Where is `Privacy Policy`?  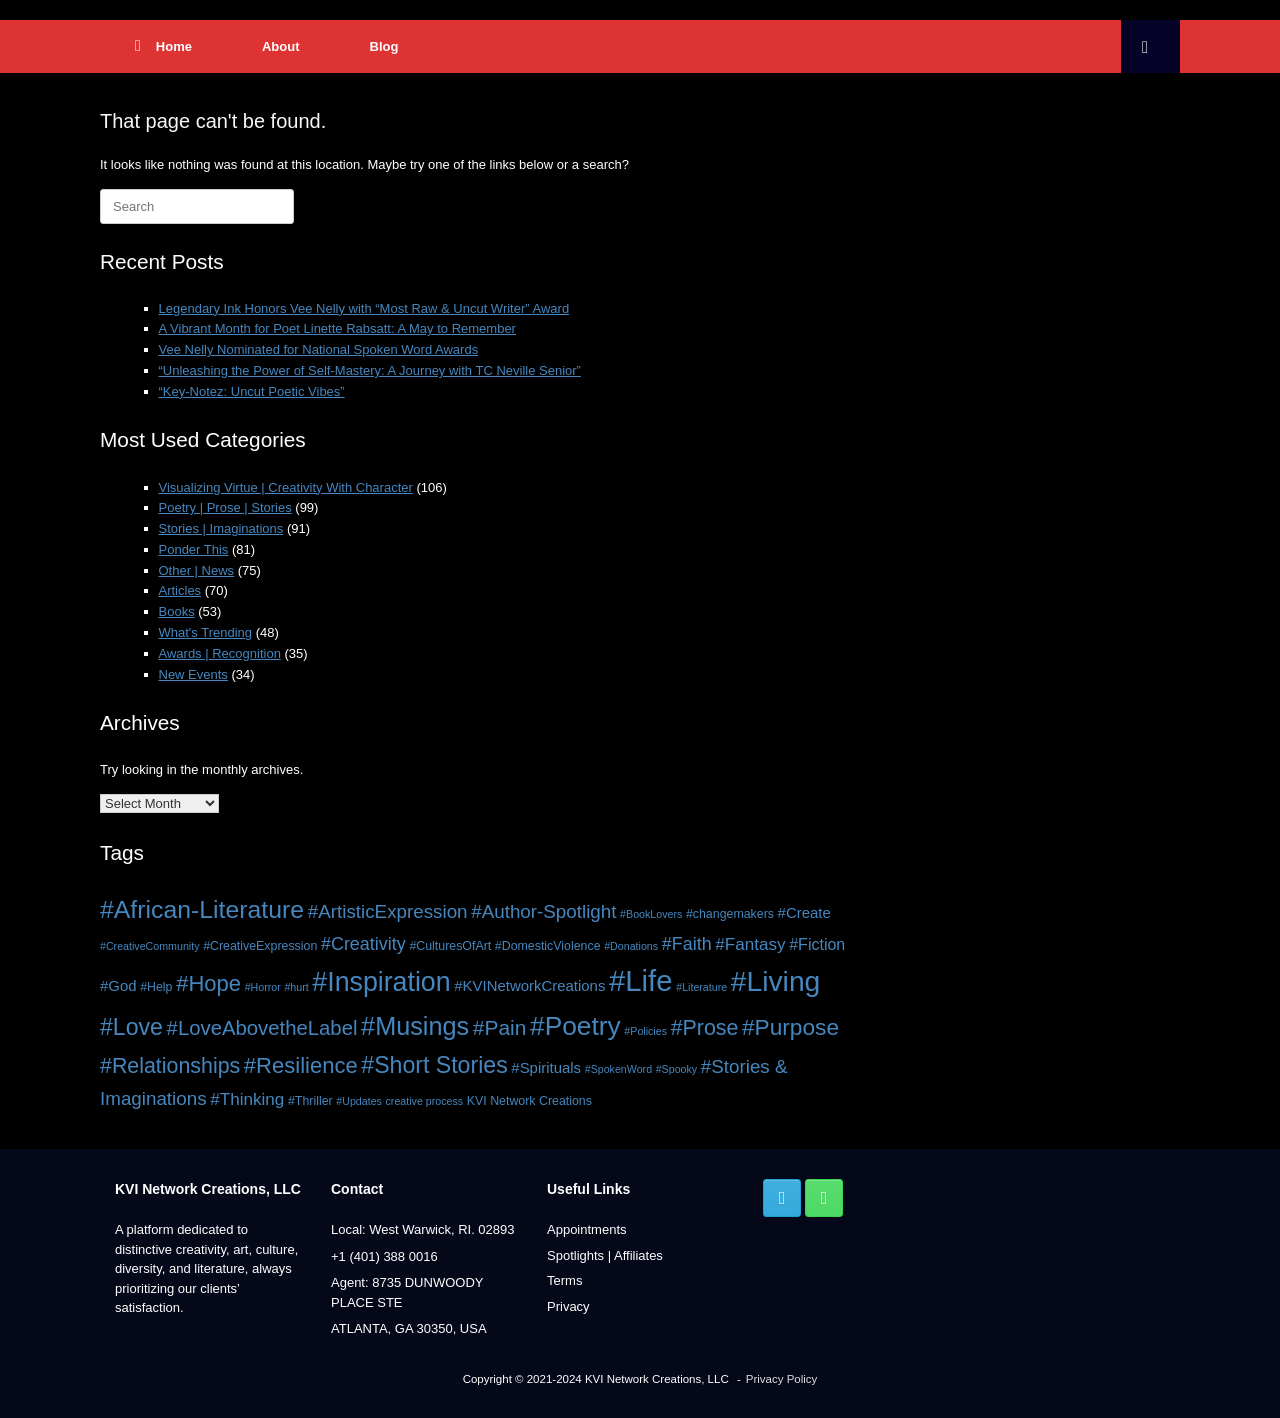
Privacy Policy is located at coordinates (782, 1379).